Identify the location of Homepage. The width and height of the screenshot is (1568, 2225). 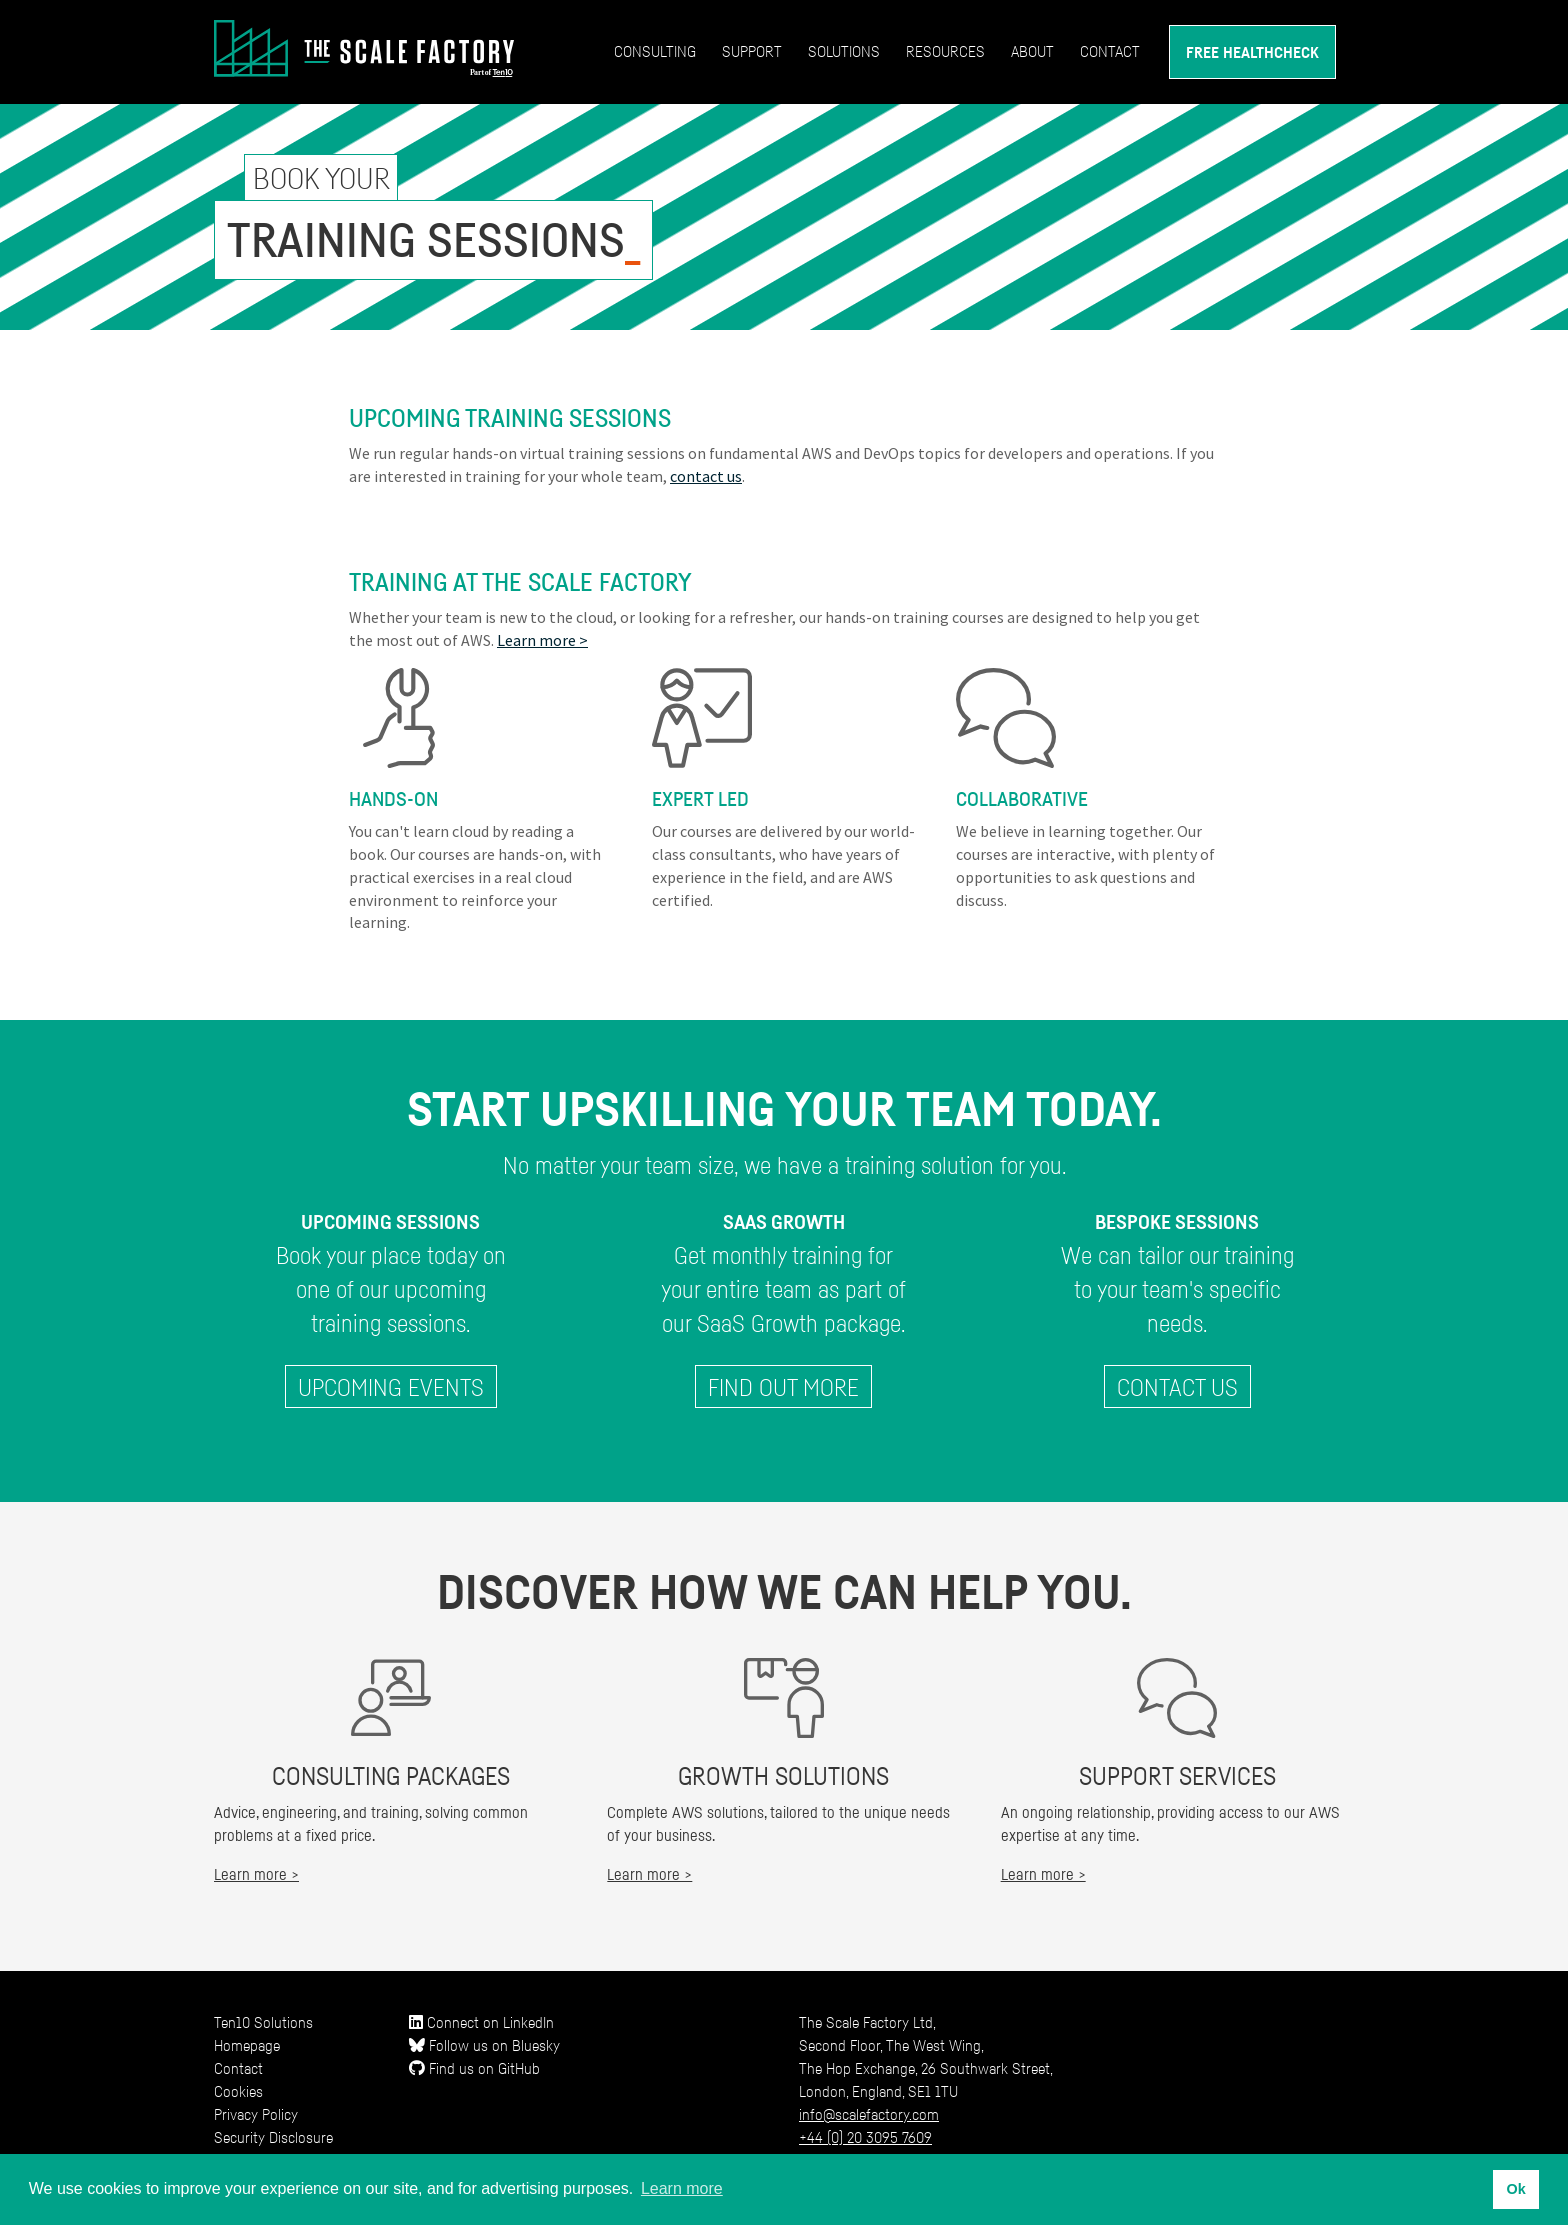
(247, 2045).